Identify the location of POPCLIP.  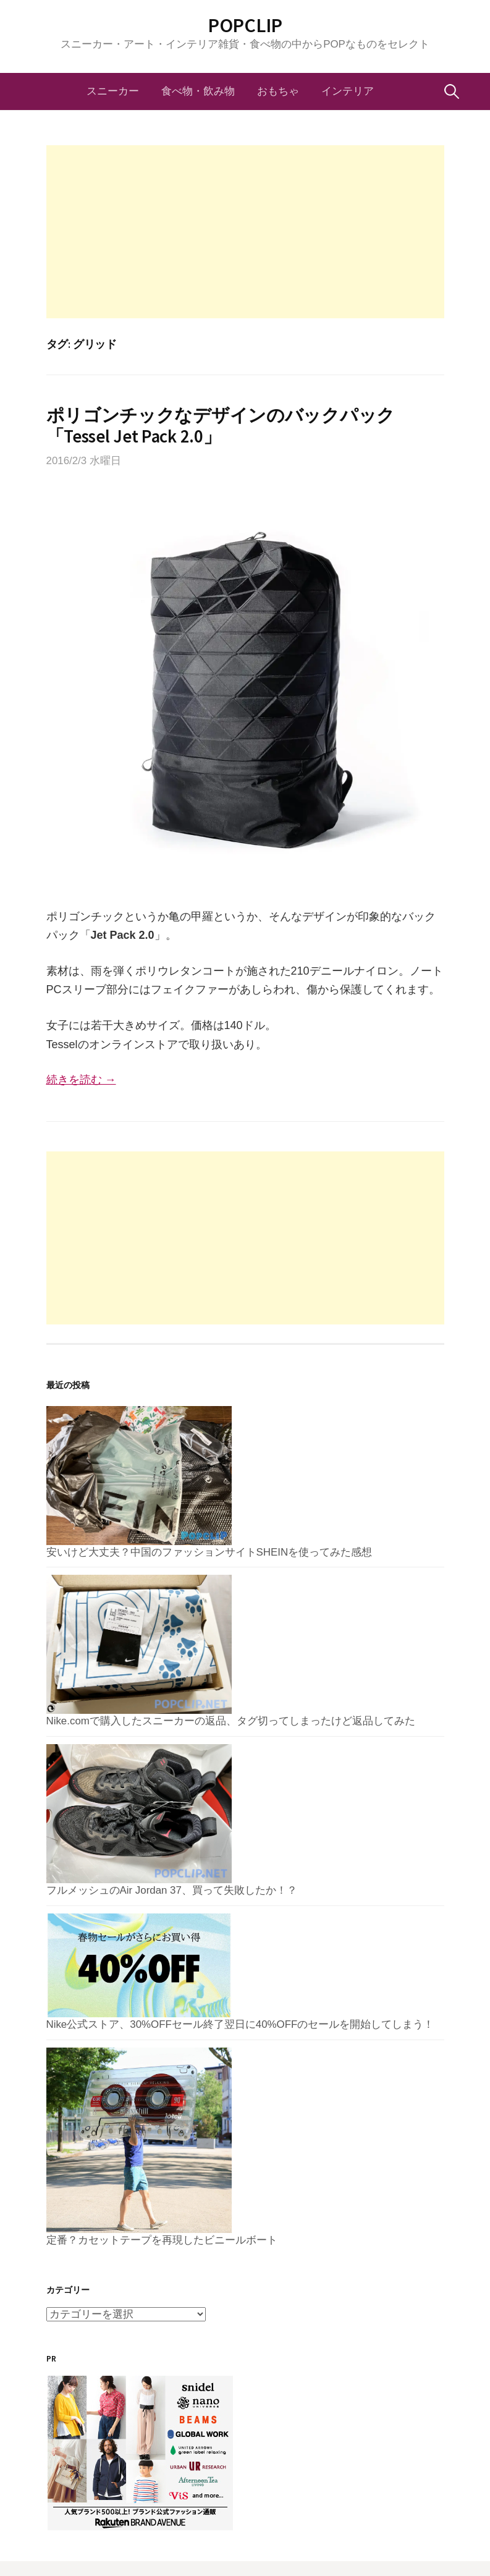
(245, 25).